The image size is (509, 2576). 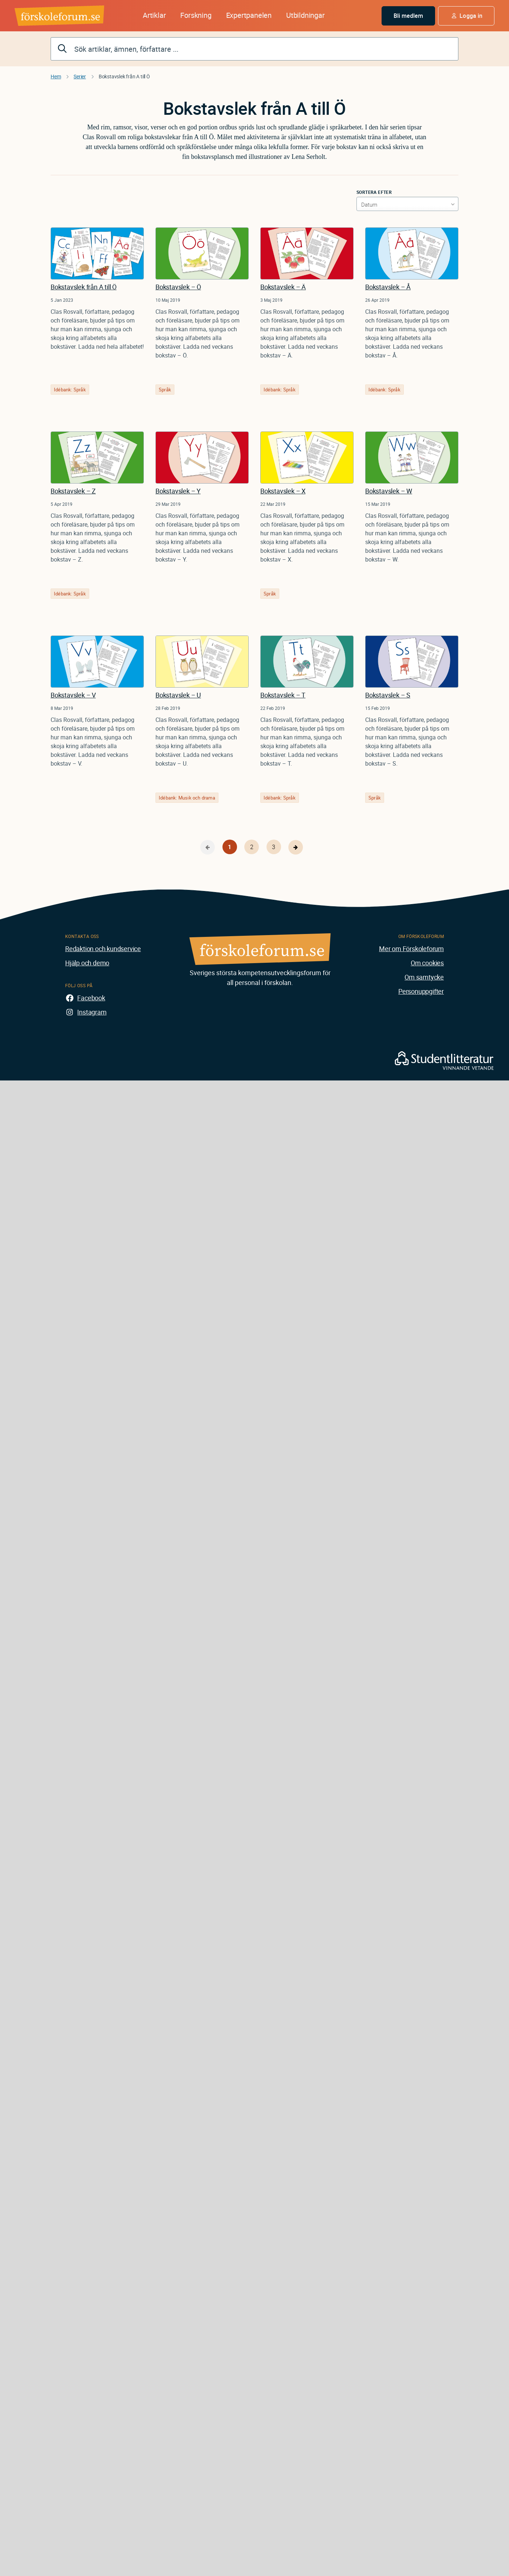 I want to click on Personuppgifter, so click(x=421, y=991).